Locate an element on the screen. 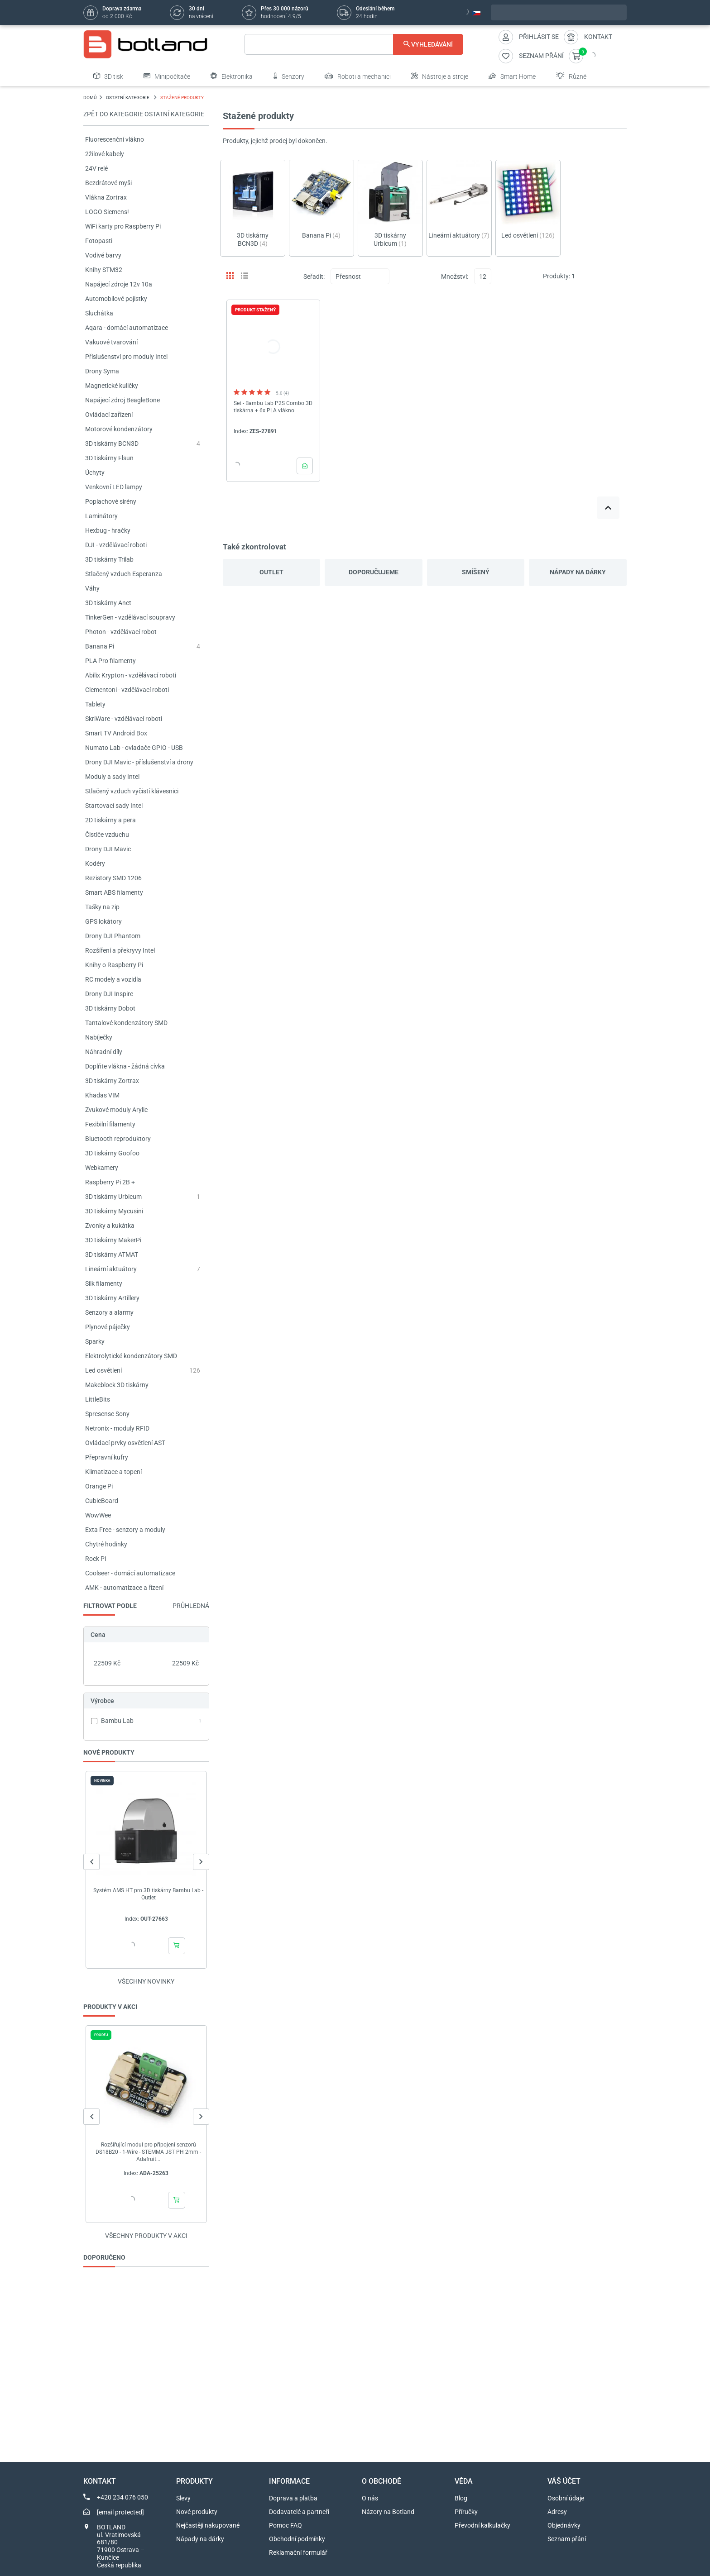  Nové produkty is located at coordinates (196, 2511).